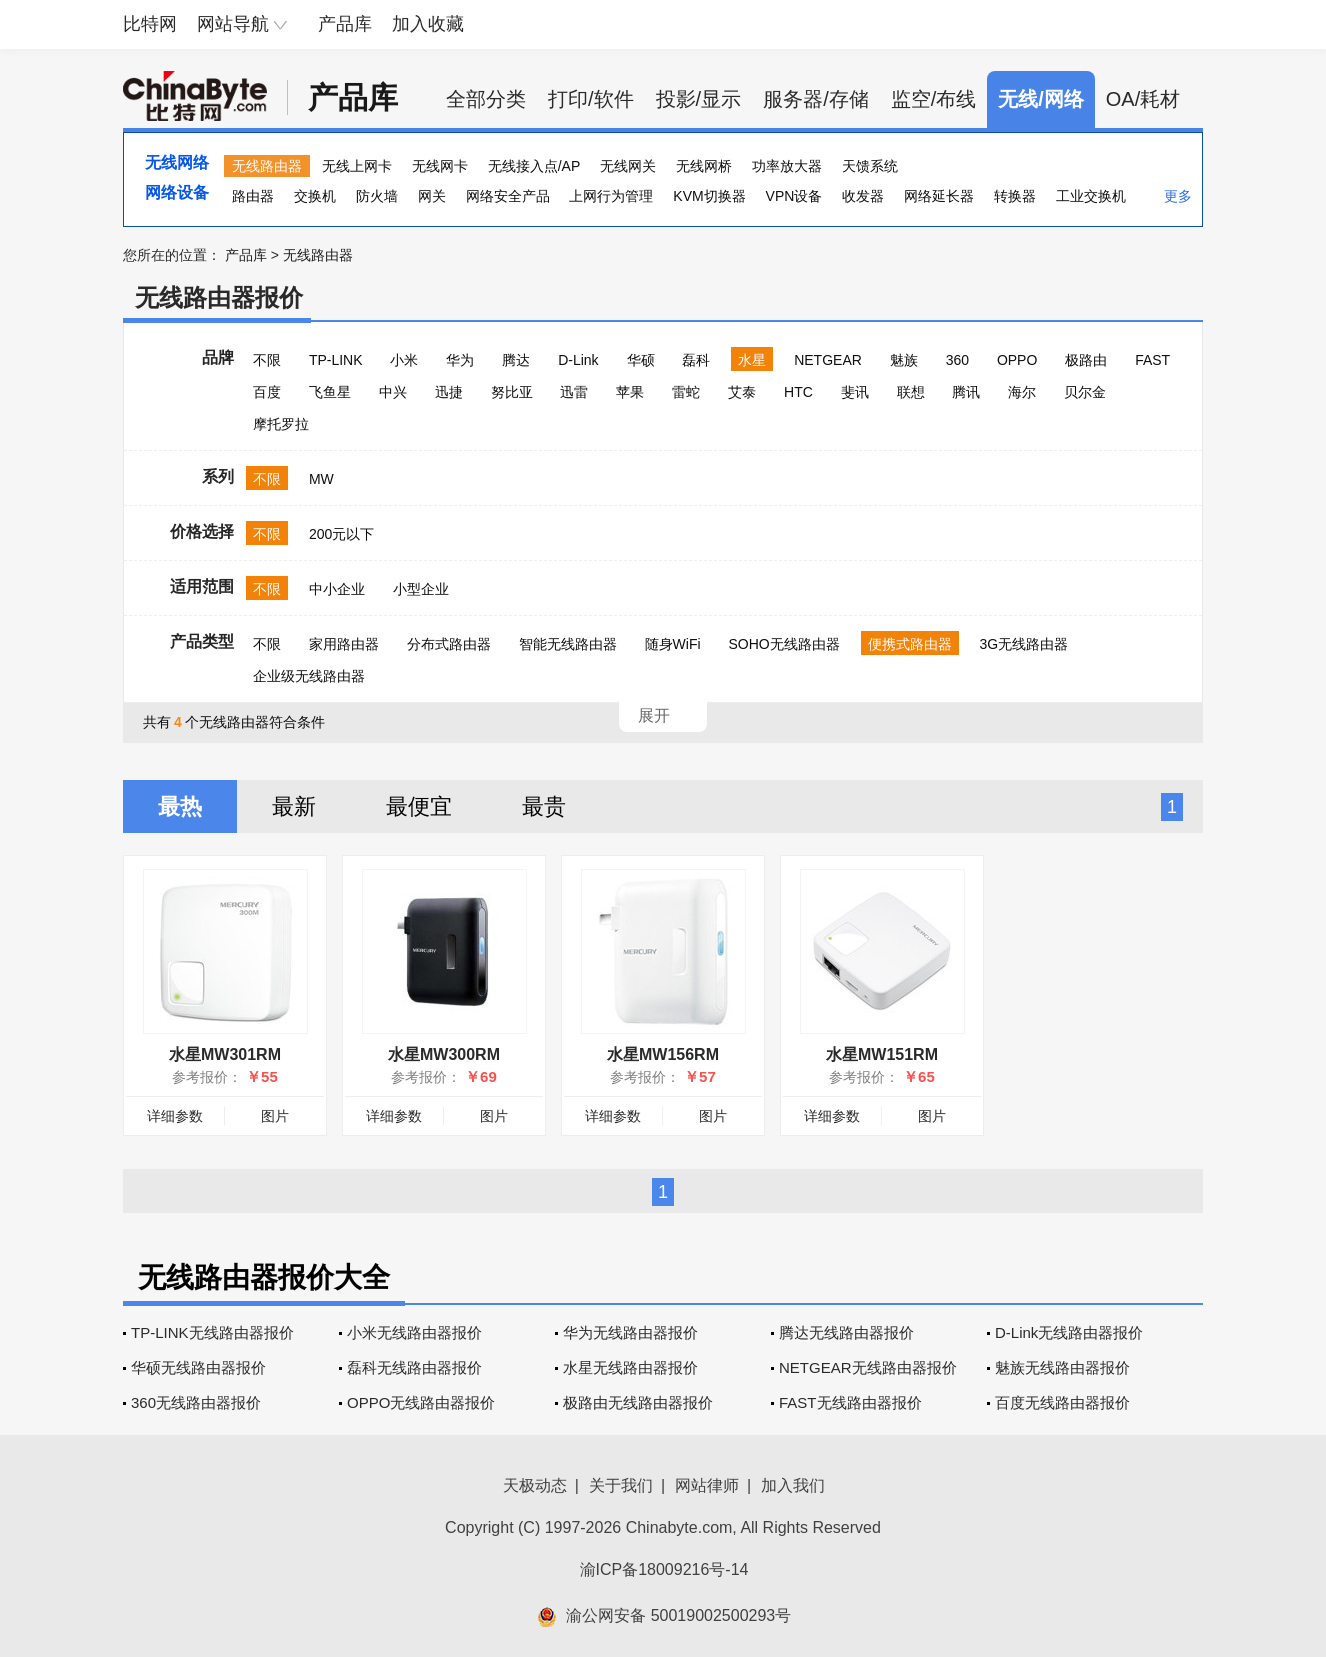 Image resolution: width=1326 pixels, height=1657 pixels. Describe the element at coordinates (882, 1054) in the screenshot. I see `水星MW151RM` at that location.